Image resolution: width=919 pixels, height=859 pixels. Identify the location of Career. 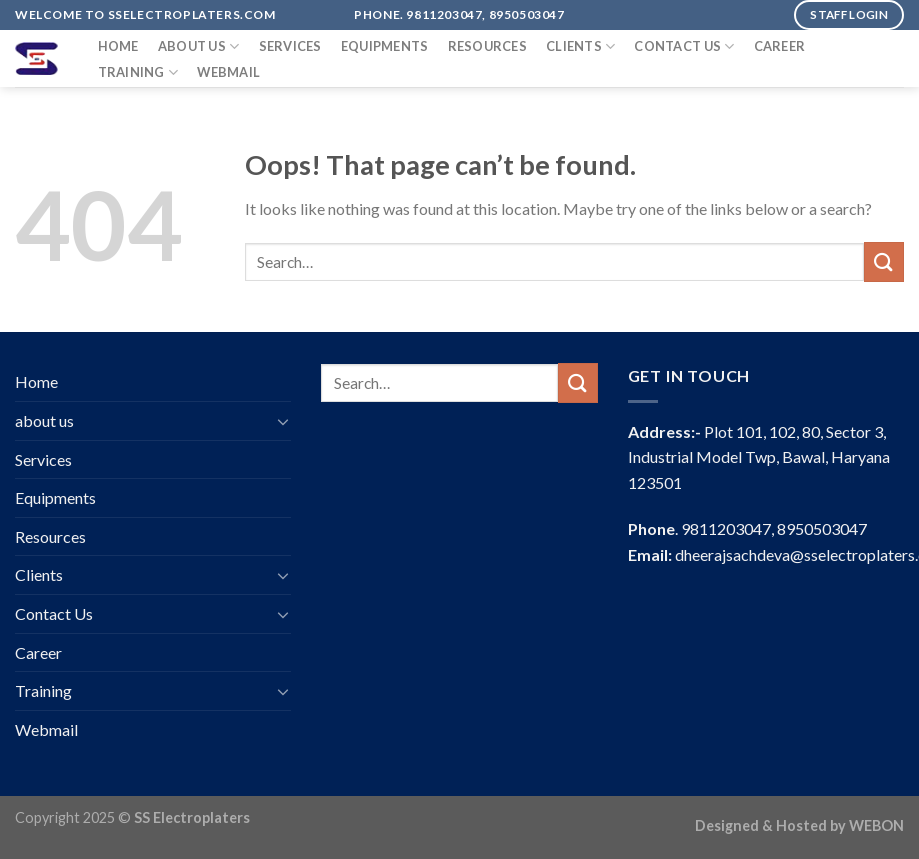
(780, 46).